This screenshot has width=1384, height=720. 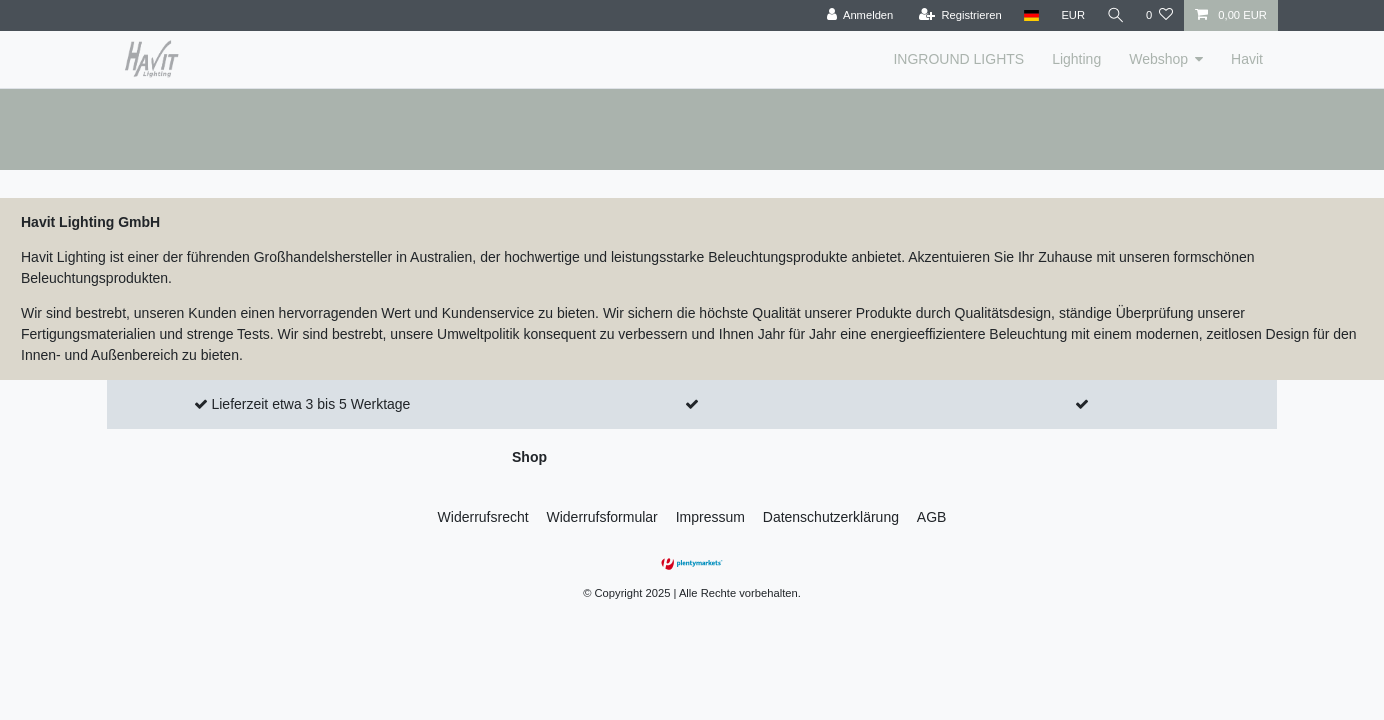 What do you see at coordinates (1029, 15) in the screenshot?
I see `[Land]` at bounding box center [1029, 15].